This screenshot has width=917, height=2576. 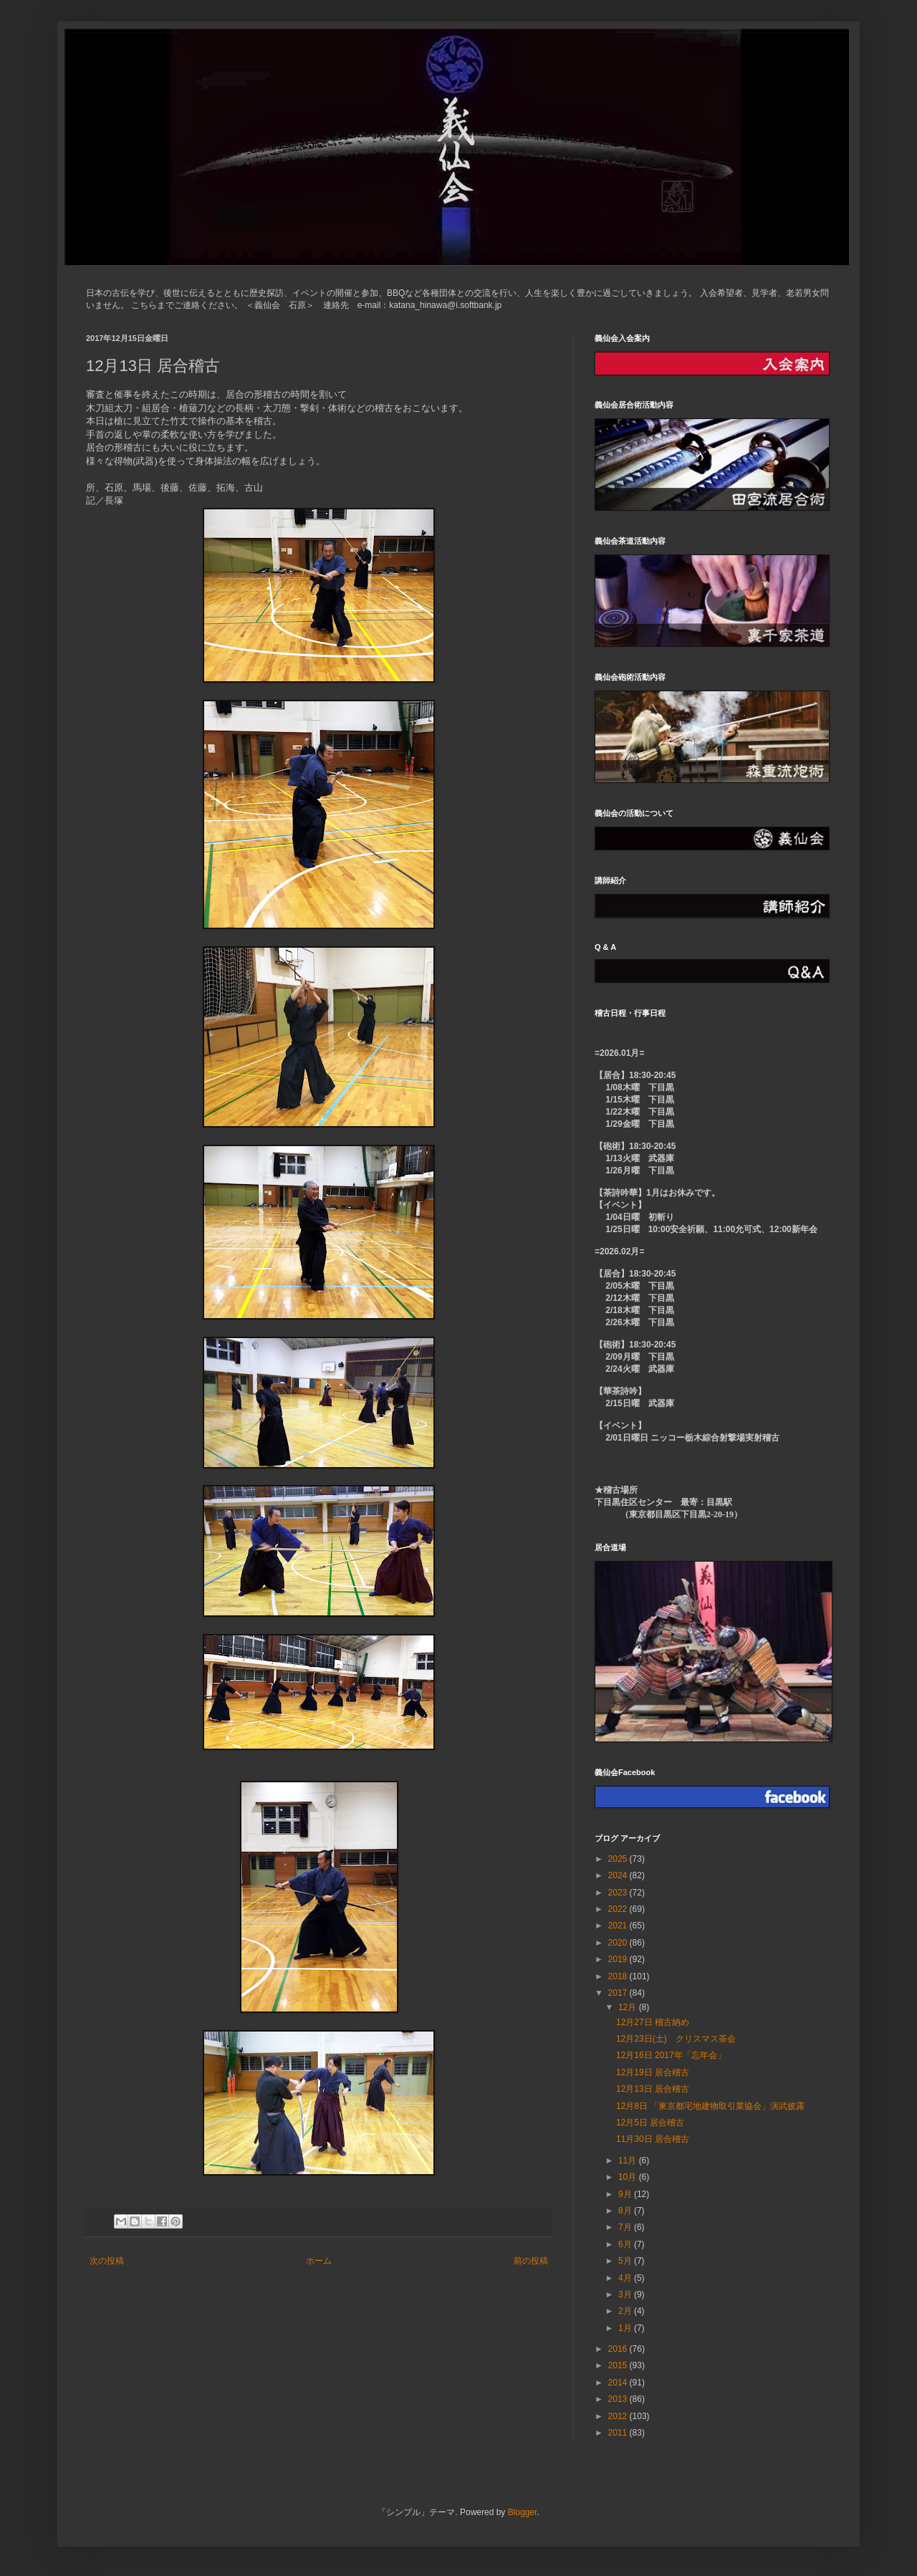 What do you see at coordinates (628, 2177) in the screenshot?
I see `10月` at bounding box center [628, 2177].